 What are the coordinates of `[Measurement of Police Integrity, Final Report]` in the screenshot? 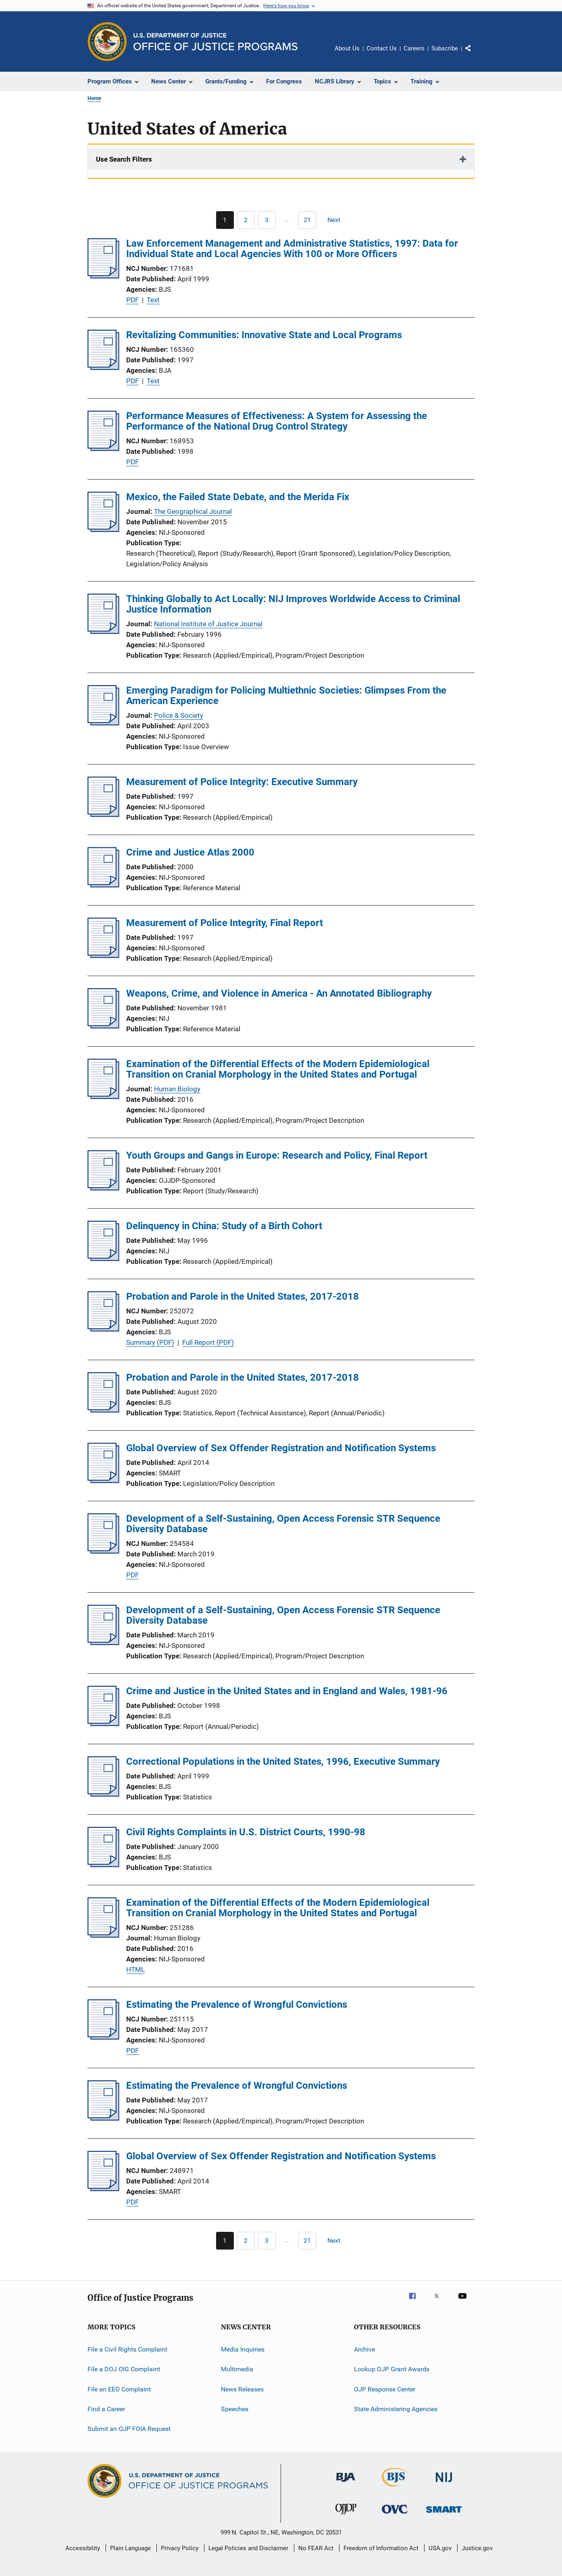 It's located at (103, 955).